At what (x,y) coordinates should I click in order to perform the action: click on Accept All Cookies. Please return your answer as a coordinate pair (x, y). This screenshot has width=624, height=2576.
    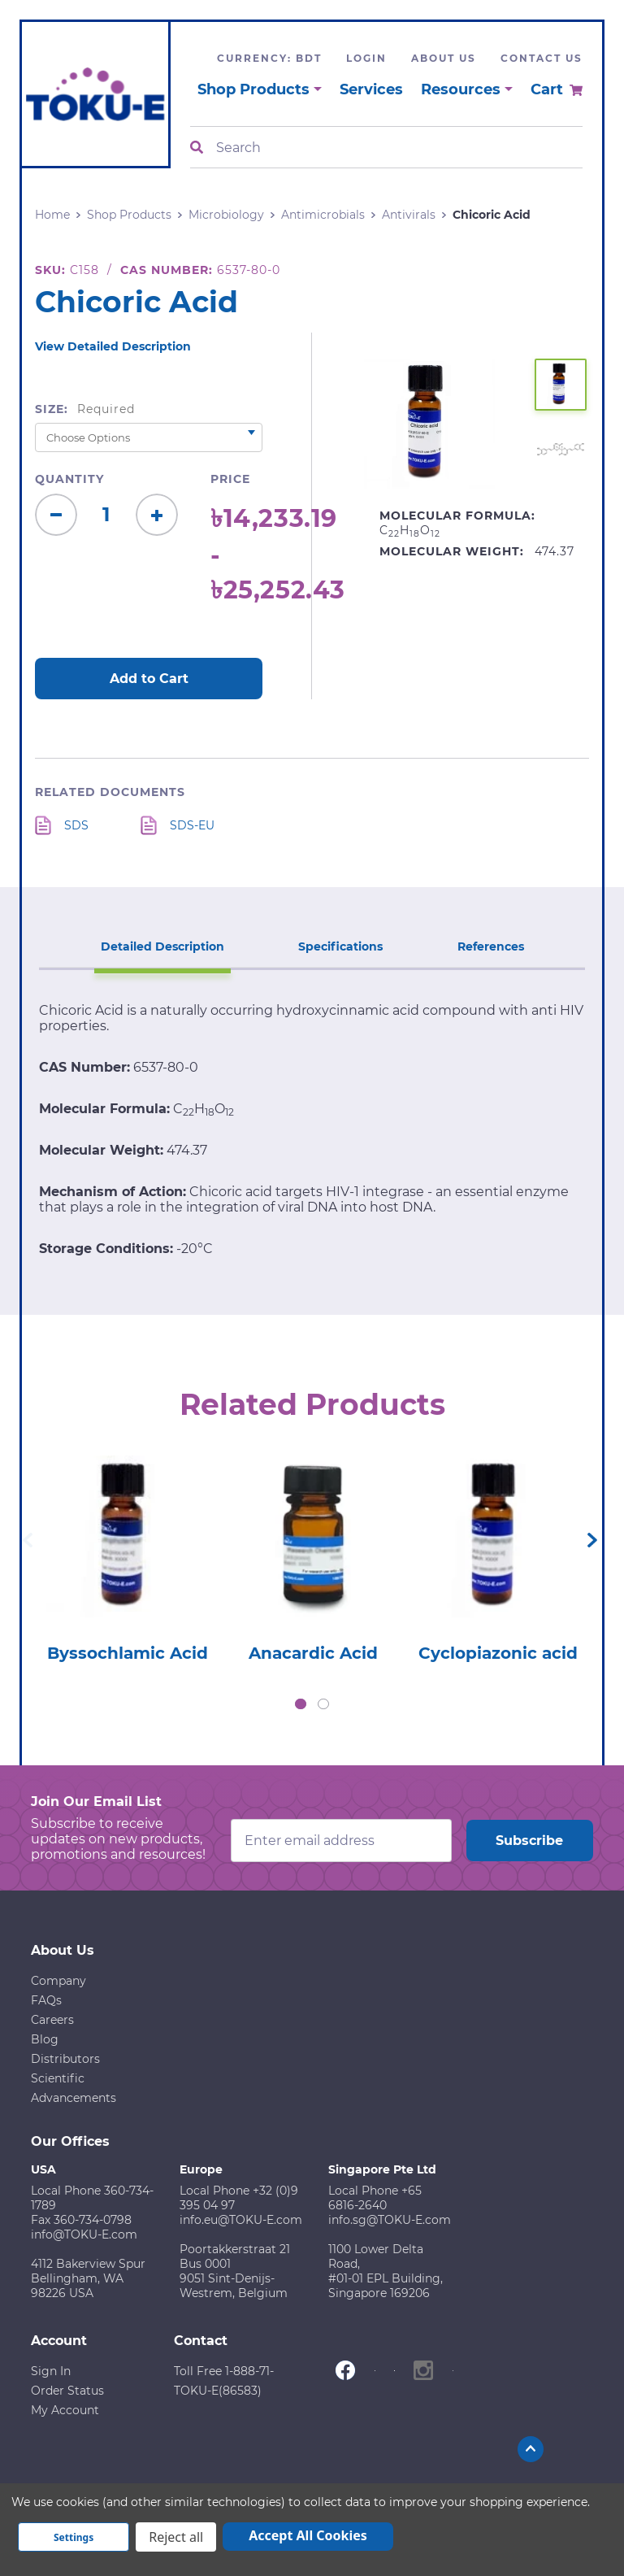
    Looking at the image, I should click on (308, 2535).